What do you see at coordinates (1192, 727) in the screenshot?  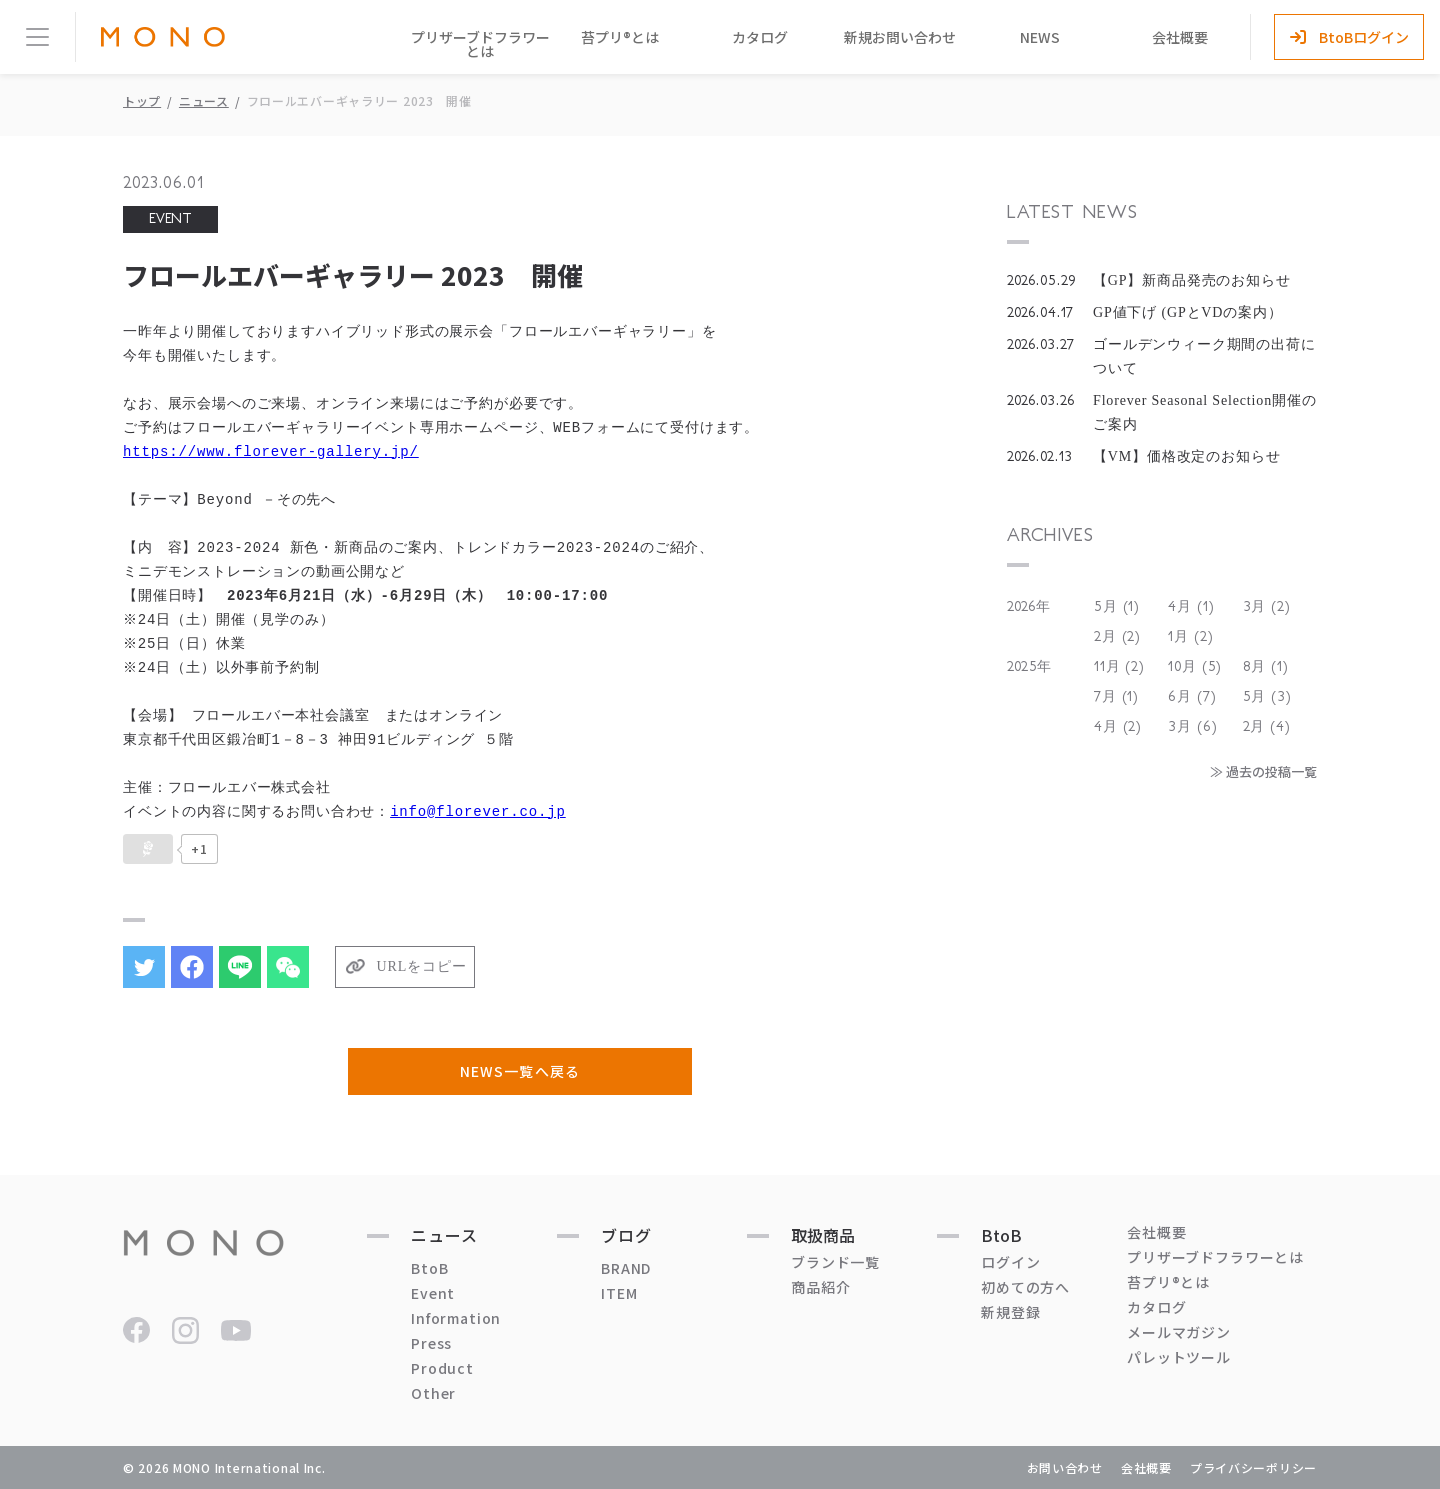 I see `3月 (6)` at bounding box center [1192, 727].